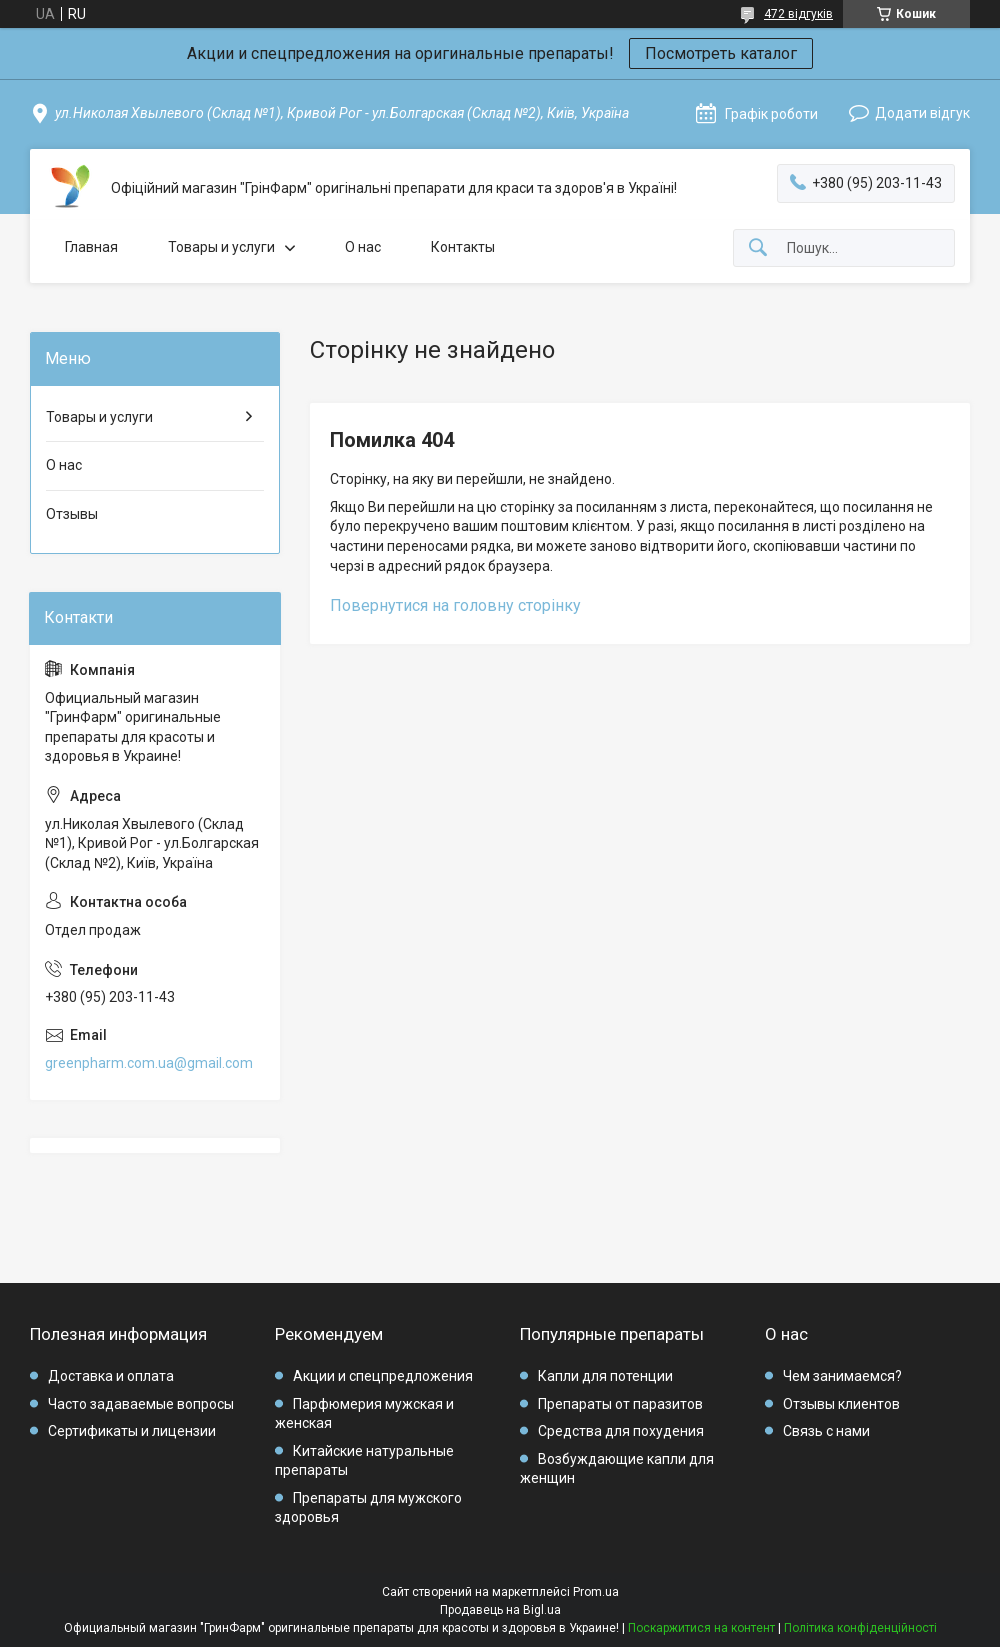 Image resolution: width=1000 pixels, height=1647 pixels. Describe the element at coordinates (383, 1376) in the screenshot. I see `Акции и спецпредложения` at that location.